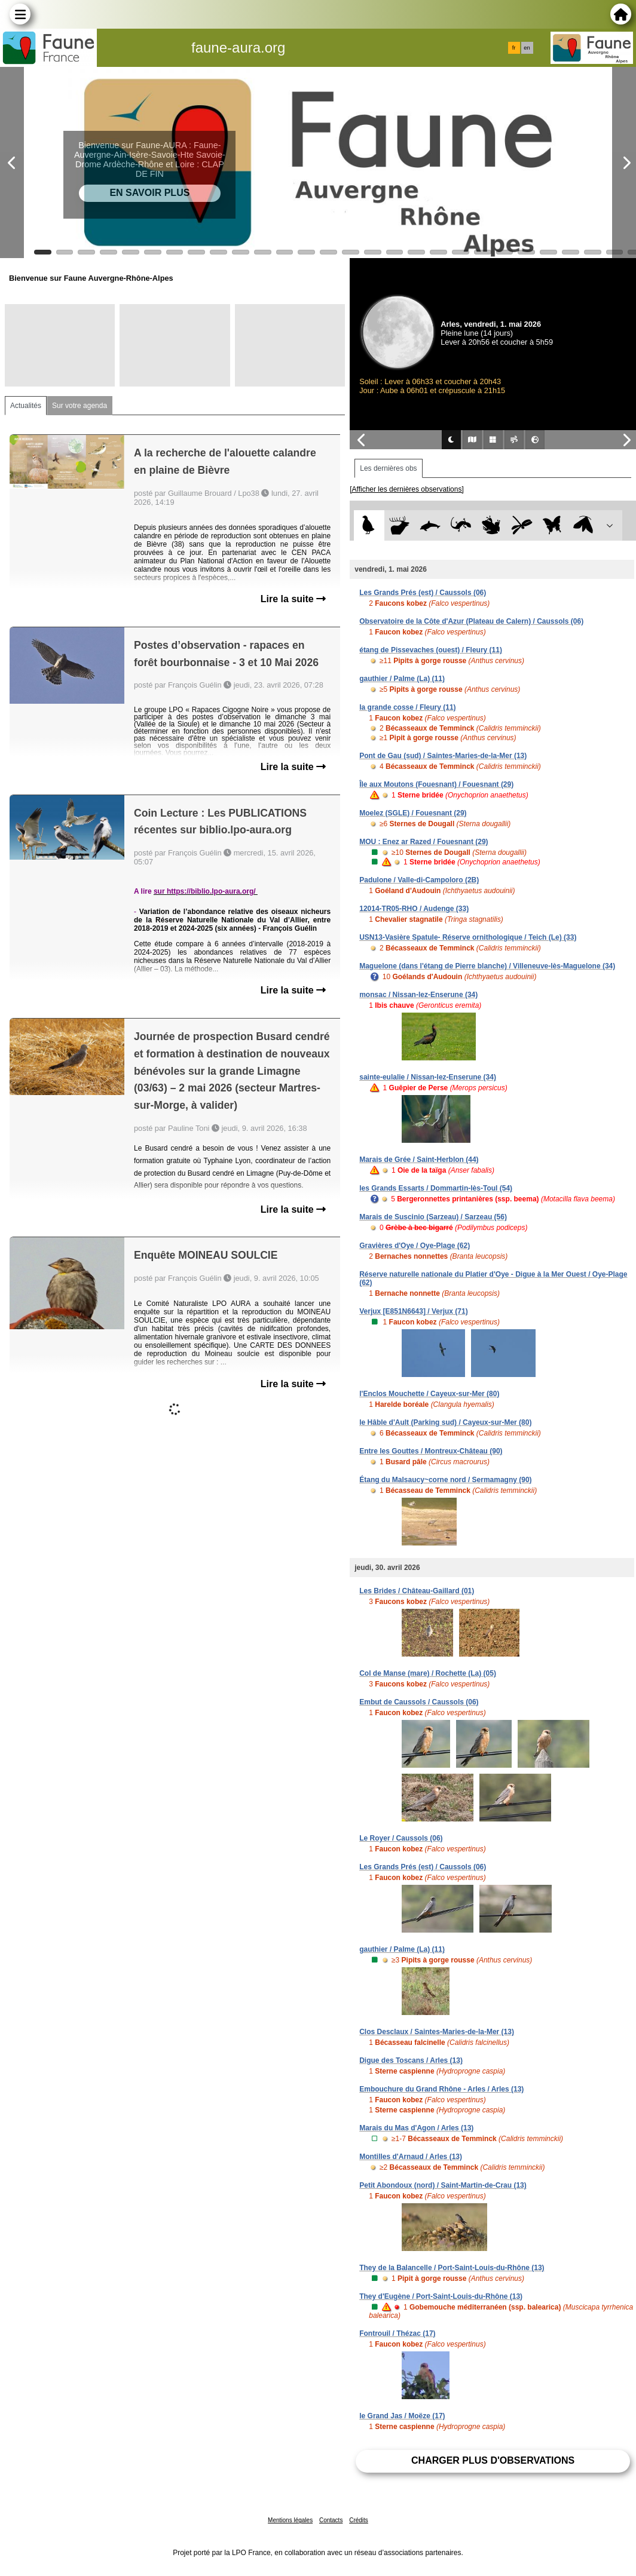 Image resolution: width=636 pixels, height=2576 pixels. Describe the element at coordinates (451, 2268) in the screenshot. I see `They de la Balancelle / Port-Saint-Louis-du-Rhône (13)` at that location.